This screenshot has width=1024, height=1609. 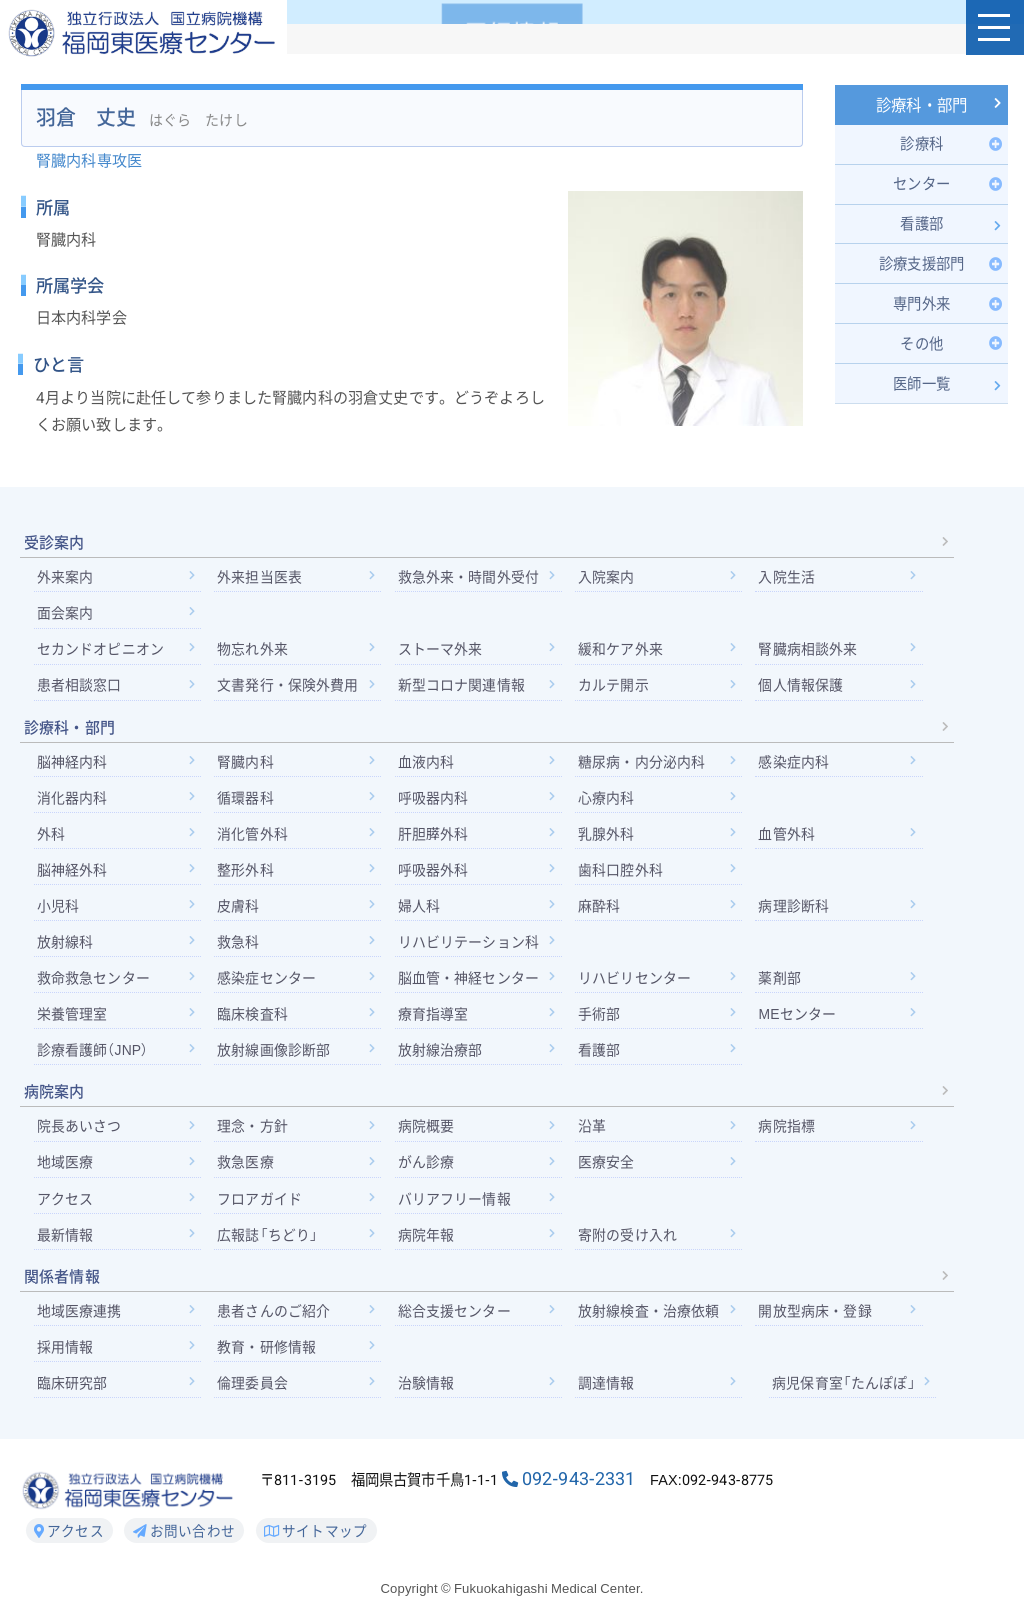 What do you see at coordinates (427, 764) in the screenshot?
I see `血液内科` at bounding box center [427, 764].